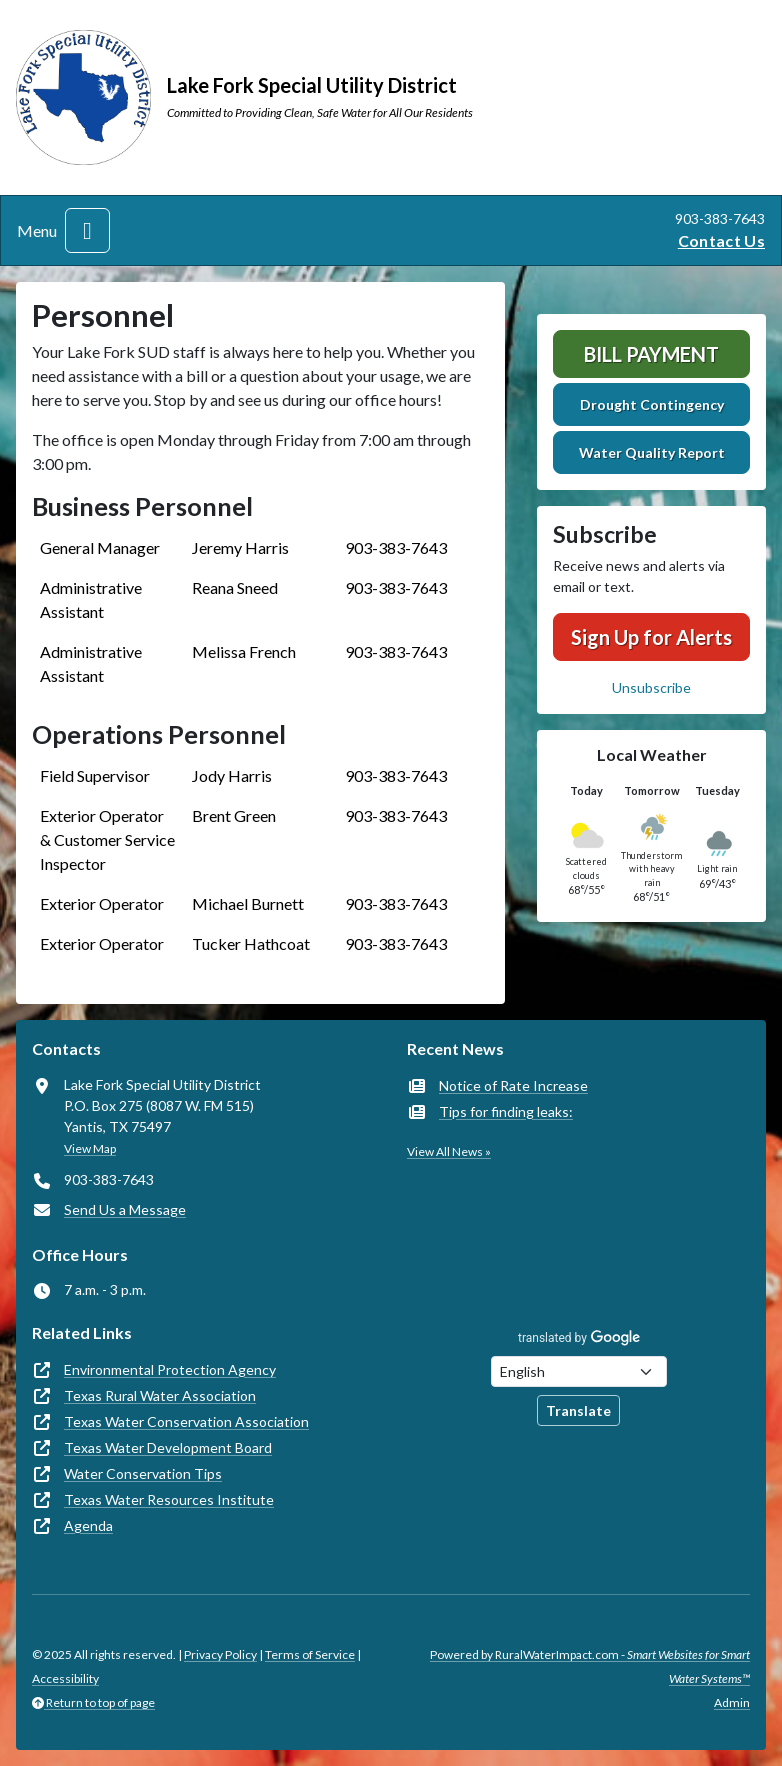 This screenshot has width=782, height=1766. What do you see at coordinates (652, 452) in the screenshot?
I see `Water Quality Report` at bounding box center [652, 452].